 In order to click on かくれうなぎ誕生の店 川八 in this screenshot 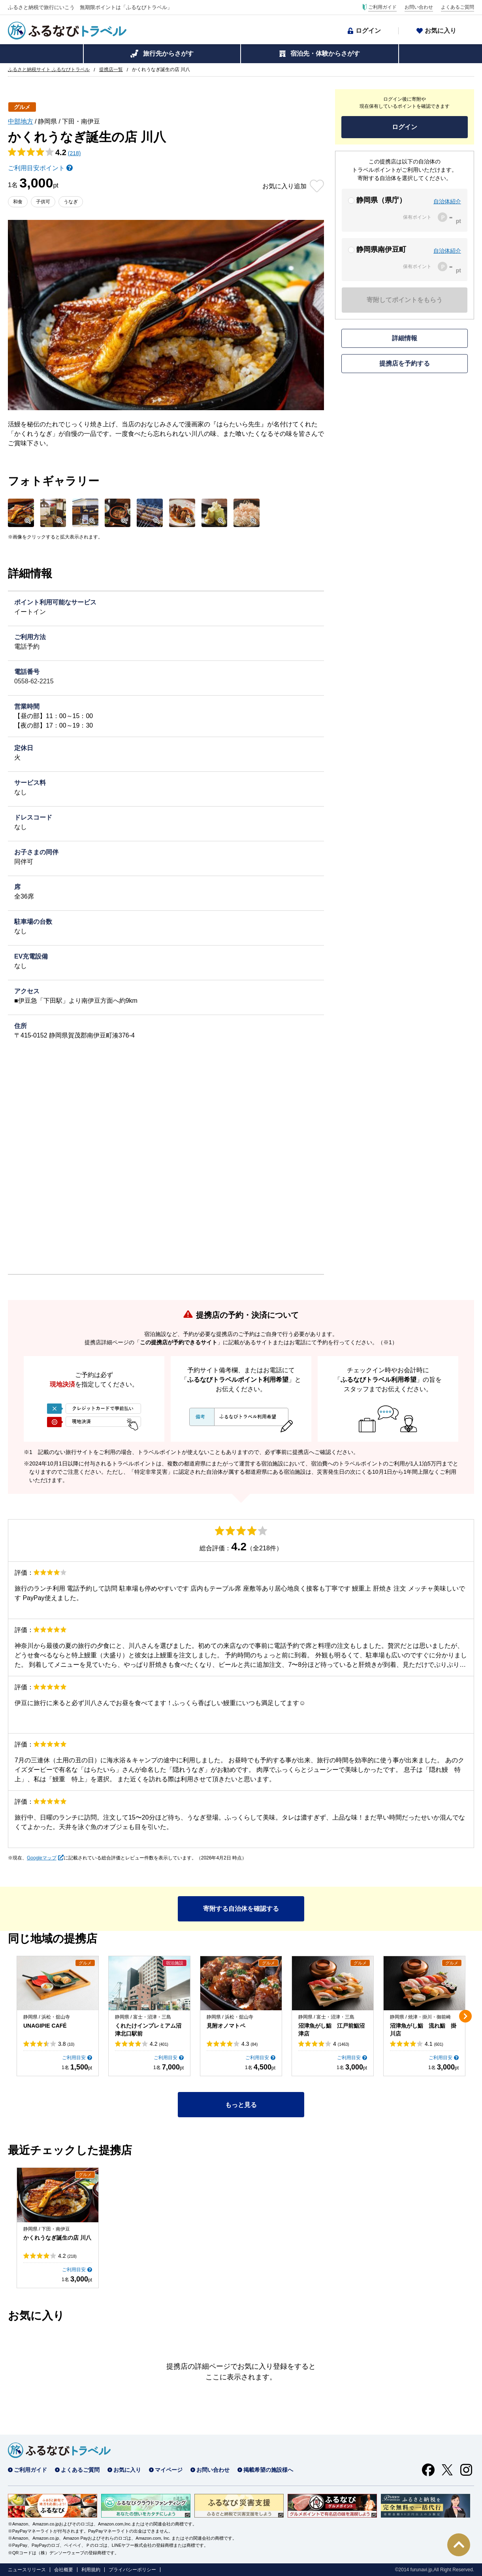, I will do `click(57, 2238)`.